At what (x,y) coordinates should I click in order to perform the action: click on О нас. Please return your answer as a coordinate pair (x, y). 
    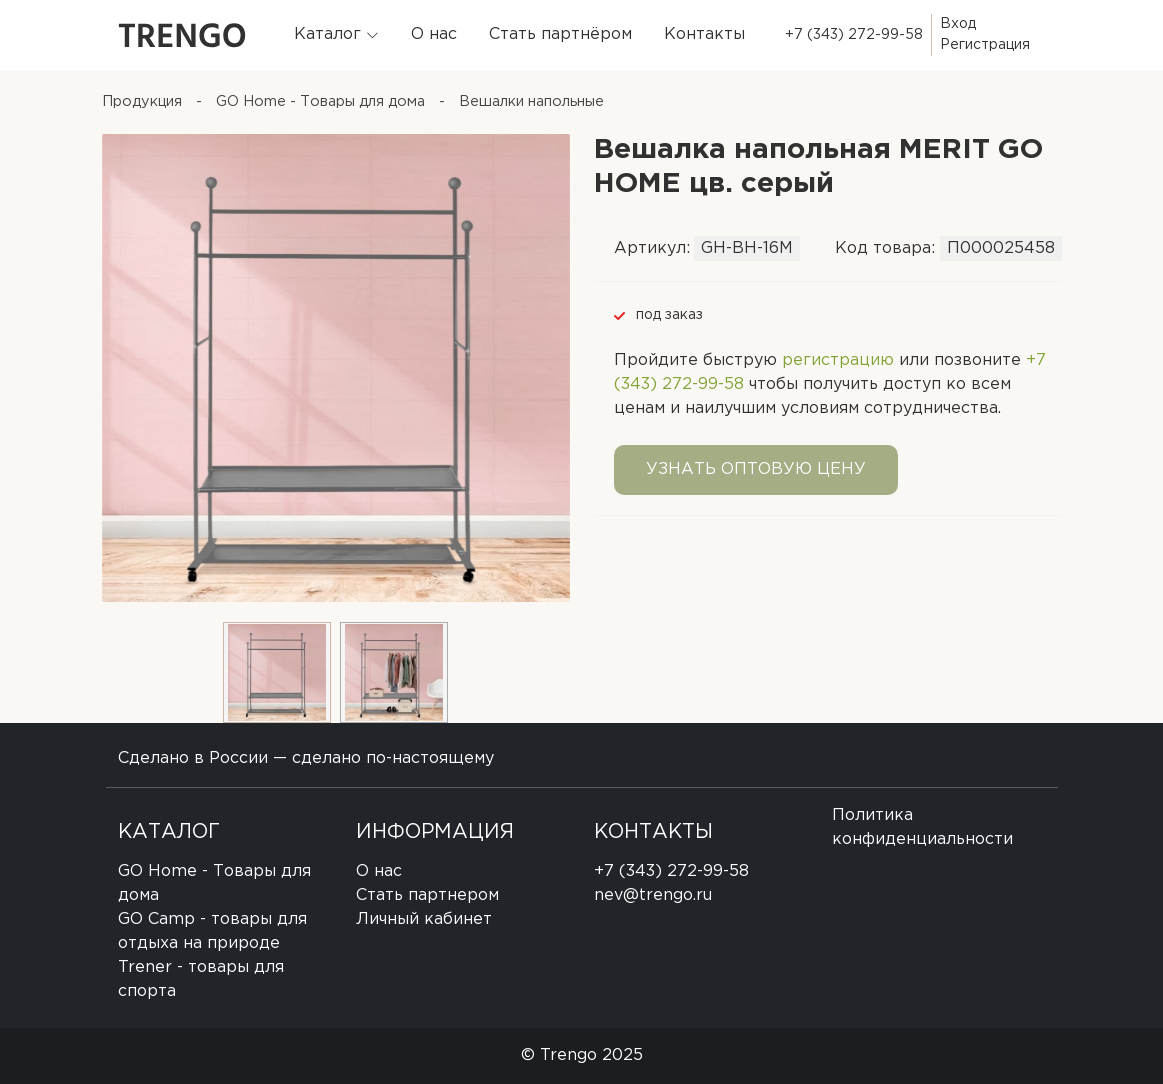
    Looking at the image, I should click on (434, 34).